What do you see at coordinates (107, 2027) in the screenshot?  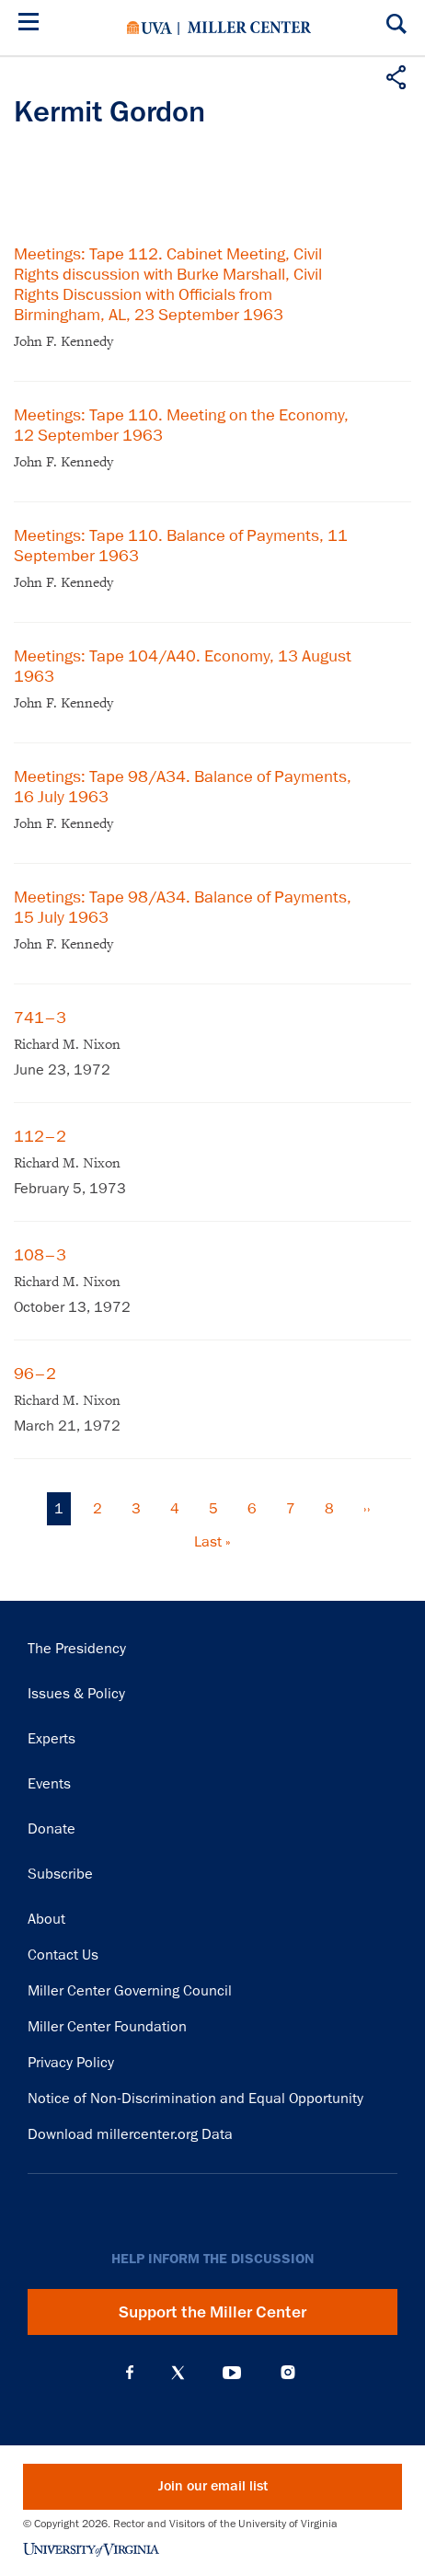 I see `Miller Center Foundation` at bounding box center [107, 2027].